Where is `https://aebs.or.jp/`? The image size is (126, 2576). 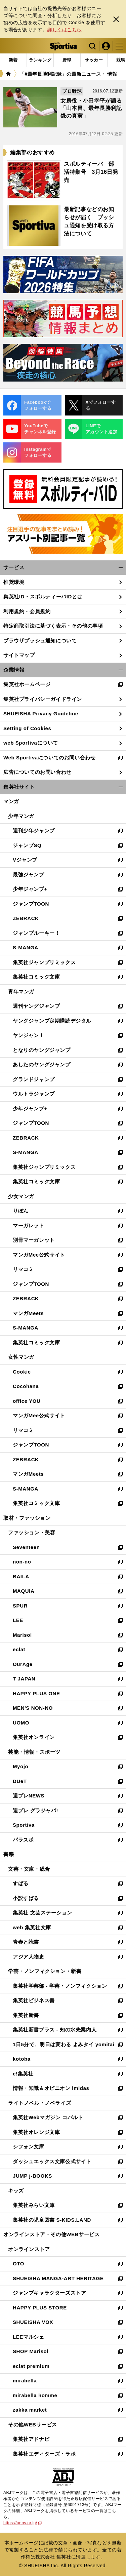 https://aebs.or.jp/ is located at coordinates (22, 2523).